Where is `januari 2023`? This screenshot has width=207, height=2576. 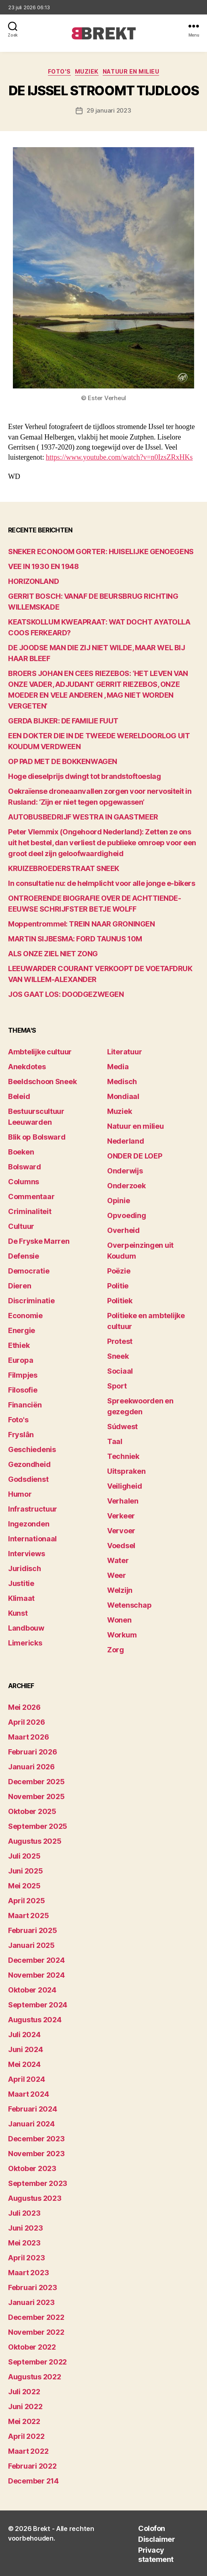 januari 2023 is located at coordinates (31, 2302).